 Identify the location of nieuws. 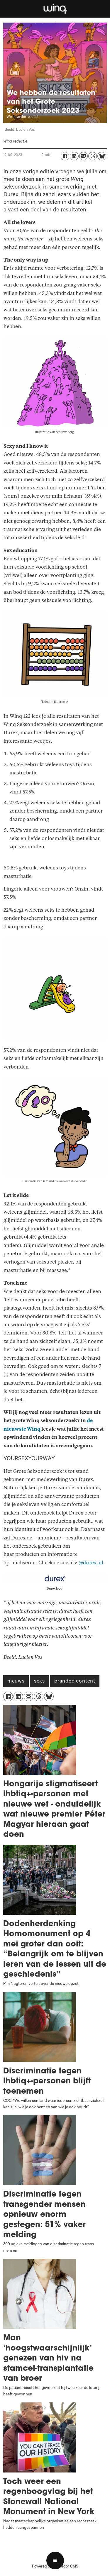
(16, 1682).